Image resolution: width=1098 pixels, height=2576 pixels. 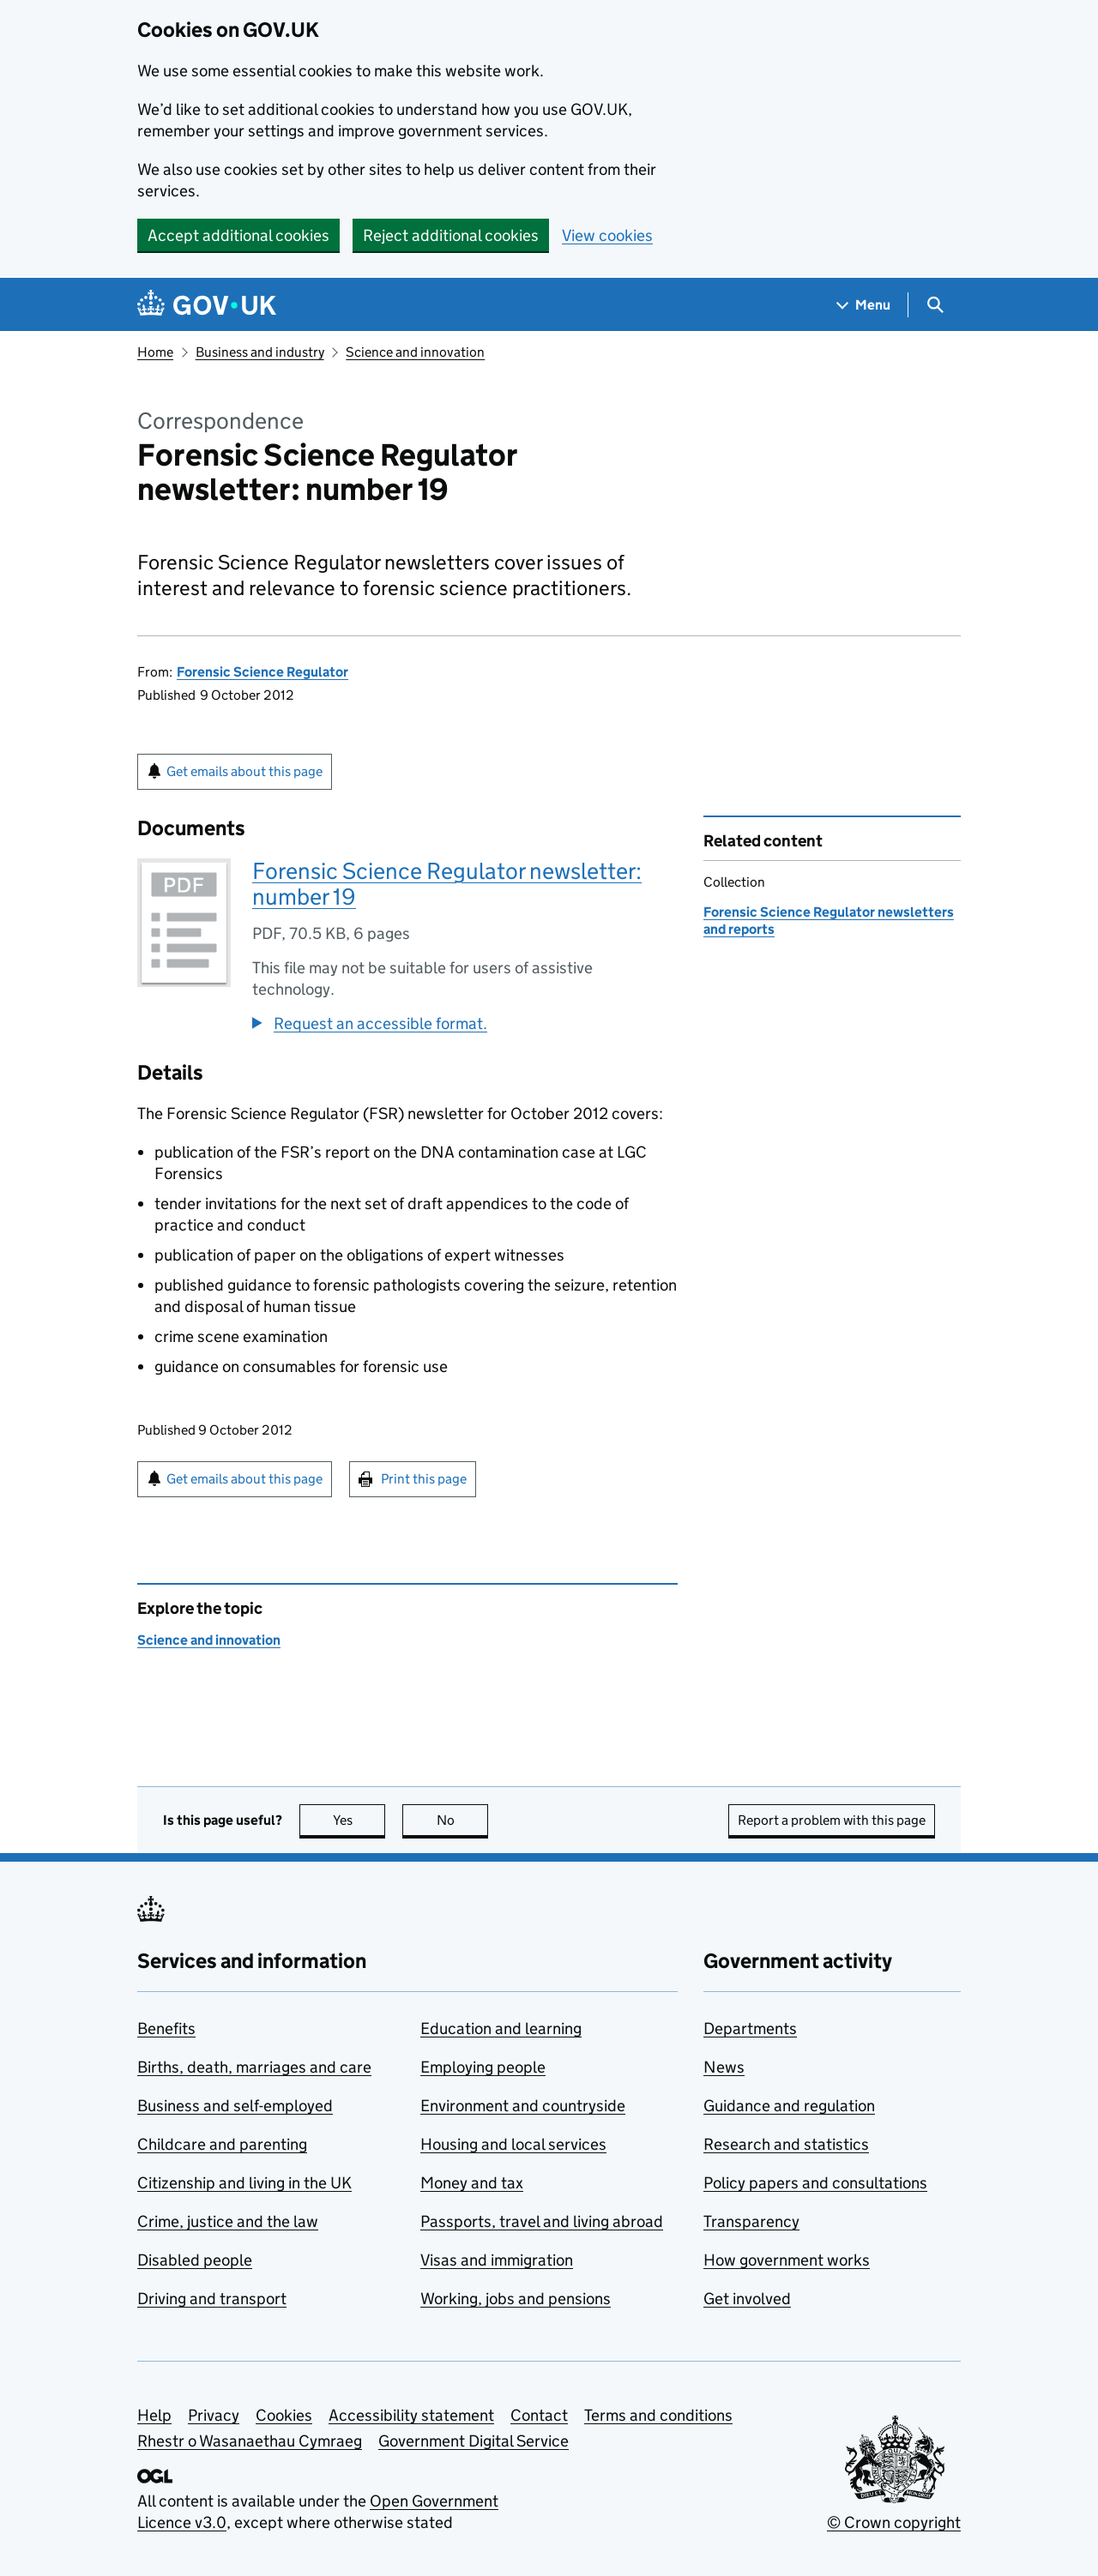 I want to click on Accessibility statement, so click(x=411, y=2415).